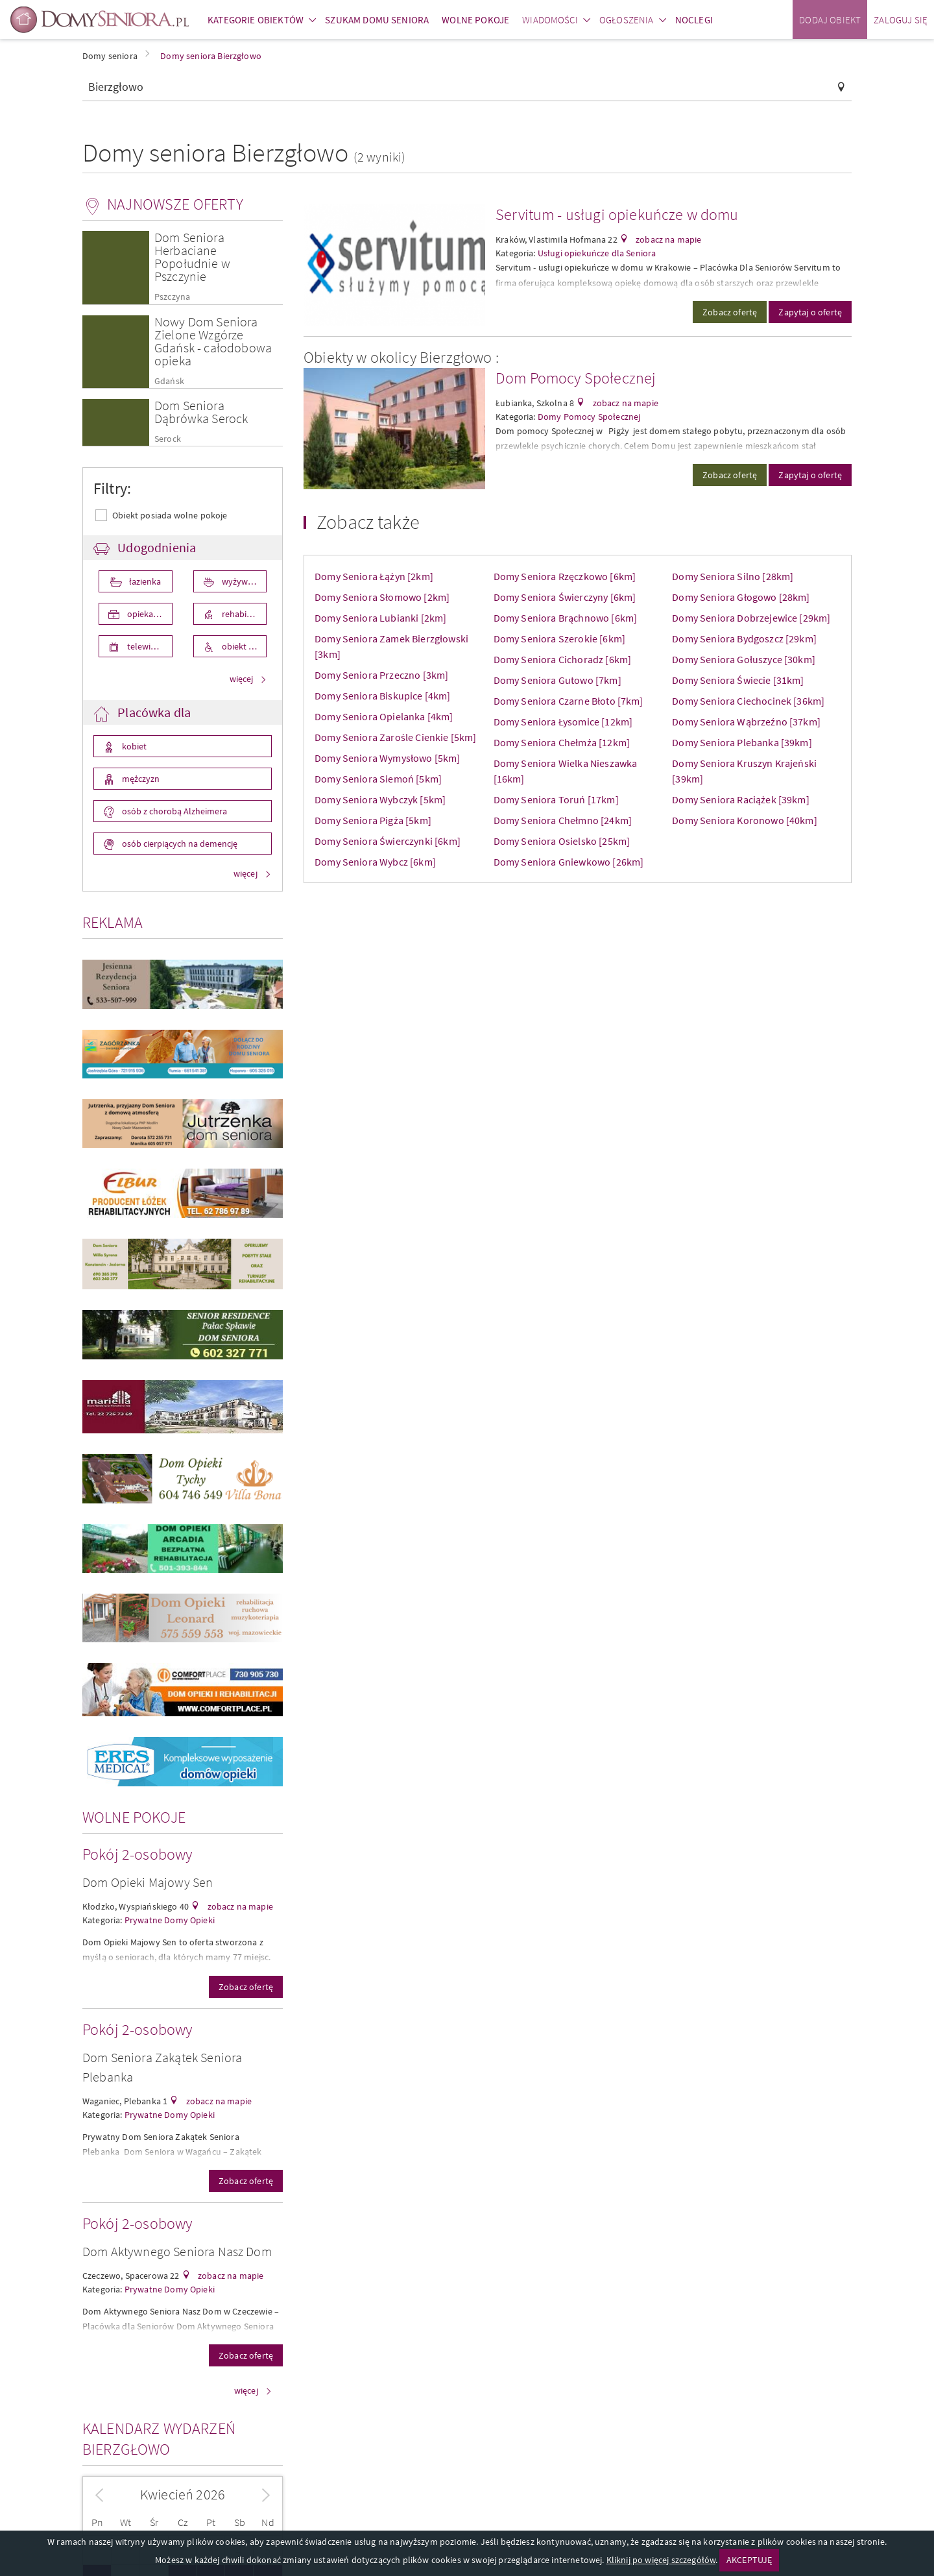 The width and height of the screenshot is (934, 2576). I want to click on Domy Seniora Osielsko [25km], so click(562, 840).